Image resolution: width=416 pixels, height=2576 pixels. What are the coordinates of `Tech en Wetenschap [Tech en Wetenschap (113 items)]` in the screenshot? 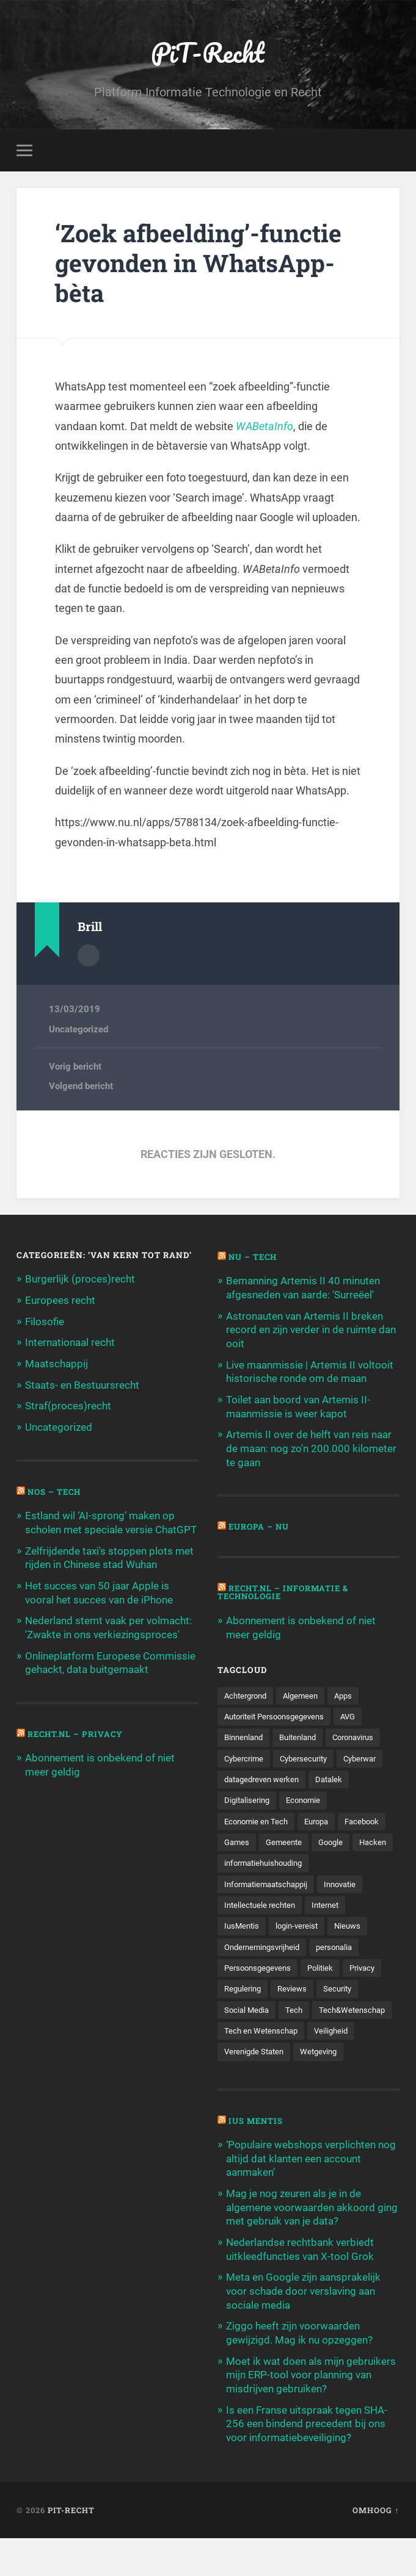 It's located at (350, 2051).